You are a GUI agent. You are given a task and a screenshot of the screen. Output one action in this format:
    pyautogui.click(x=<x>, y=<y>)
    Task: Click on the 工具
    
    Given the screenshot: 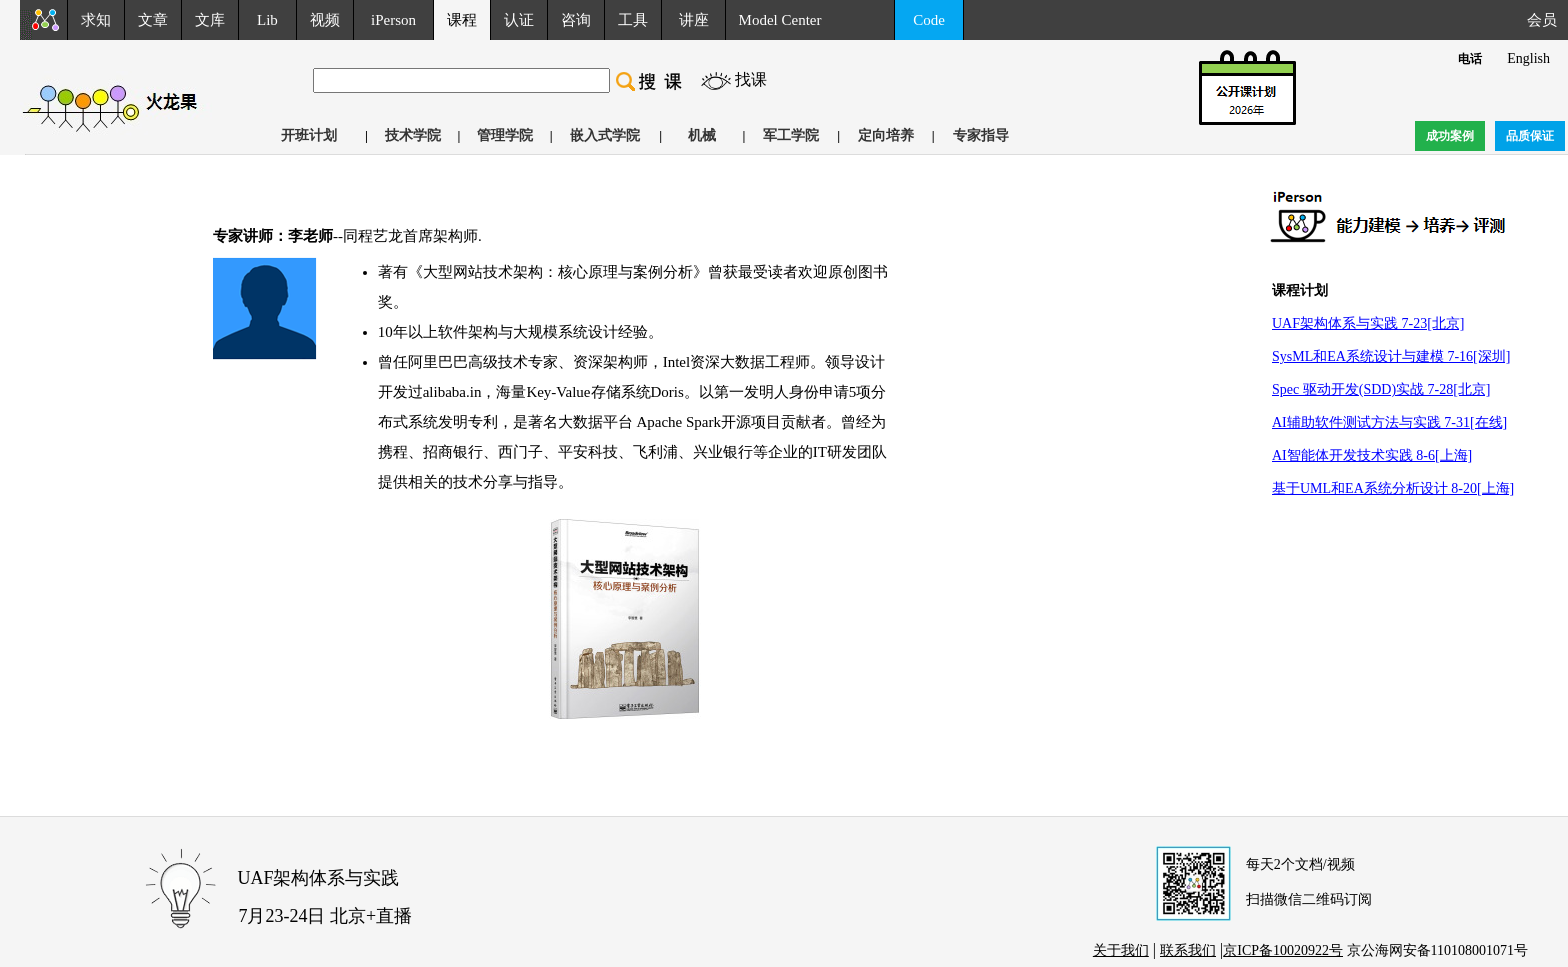 What is the action you would take?
    pyautogui.click(x=633, y=20)
    